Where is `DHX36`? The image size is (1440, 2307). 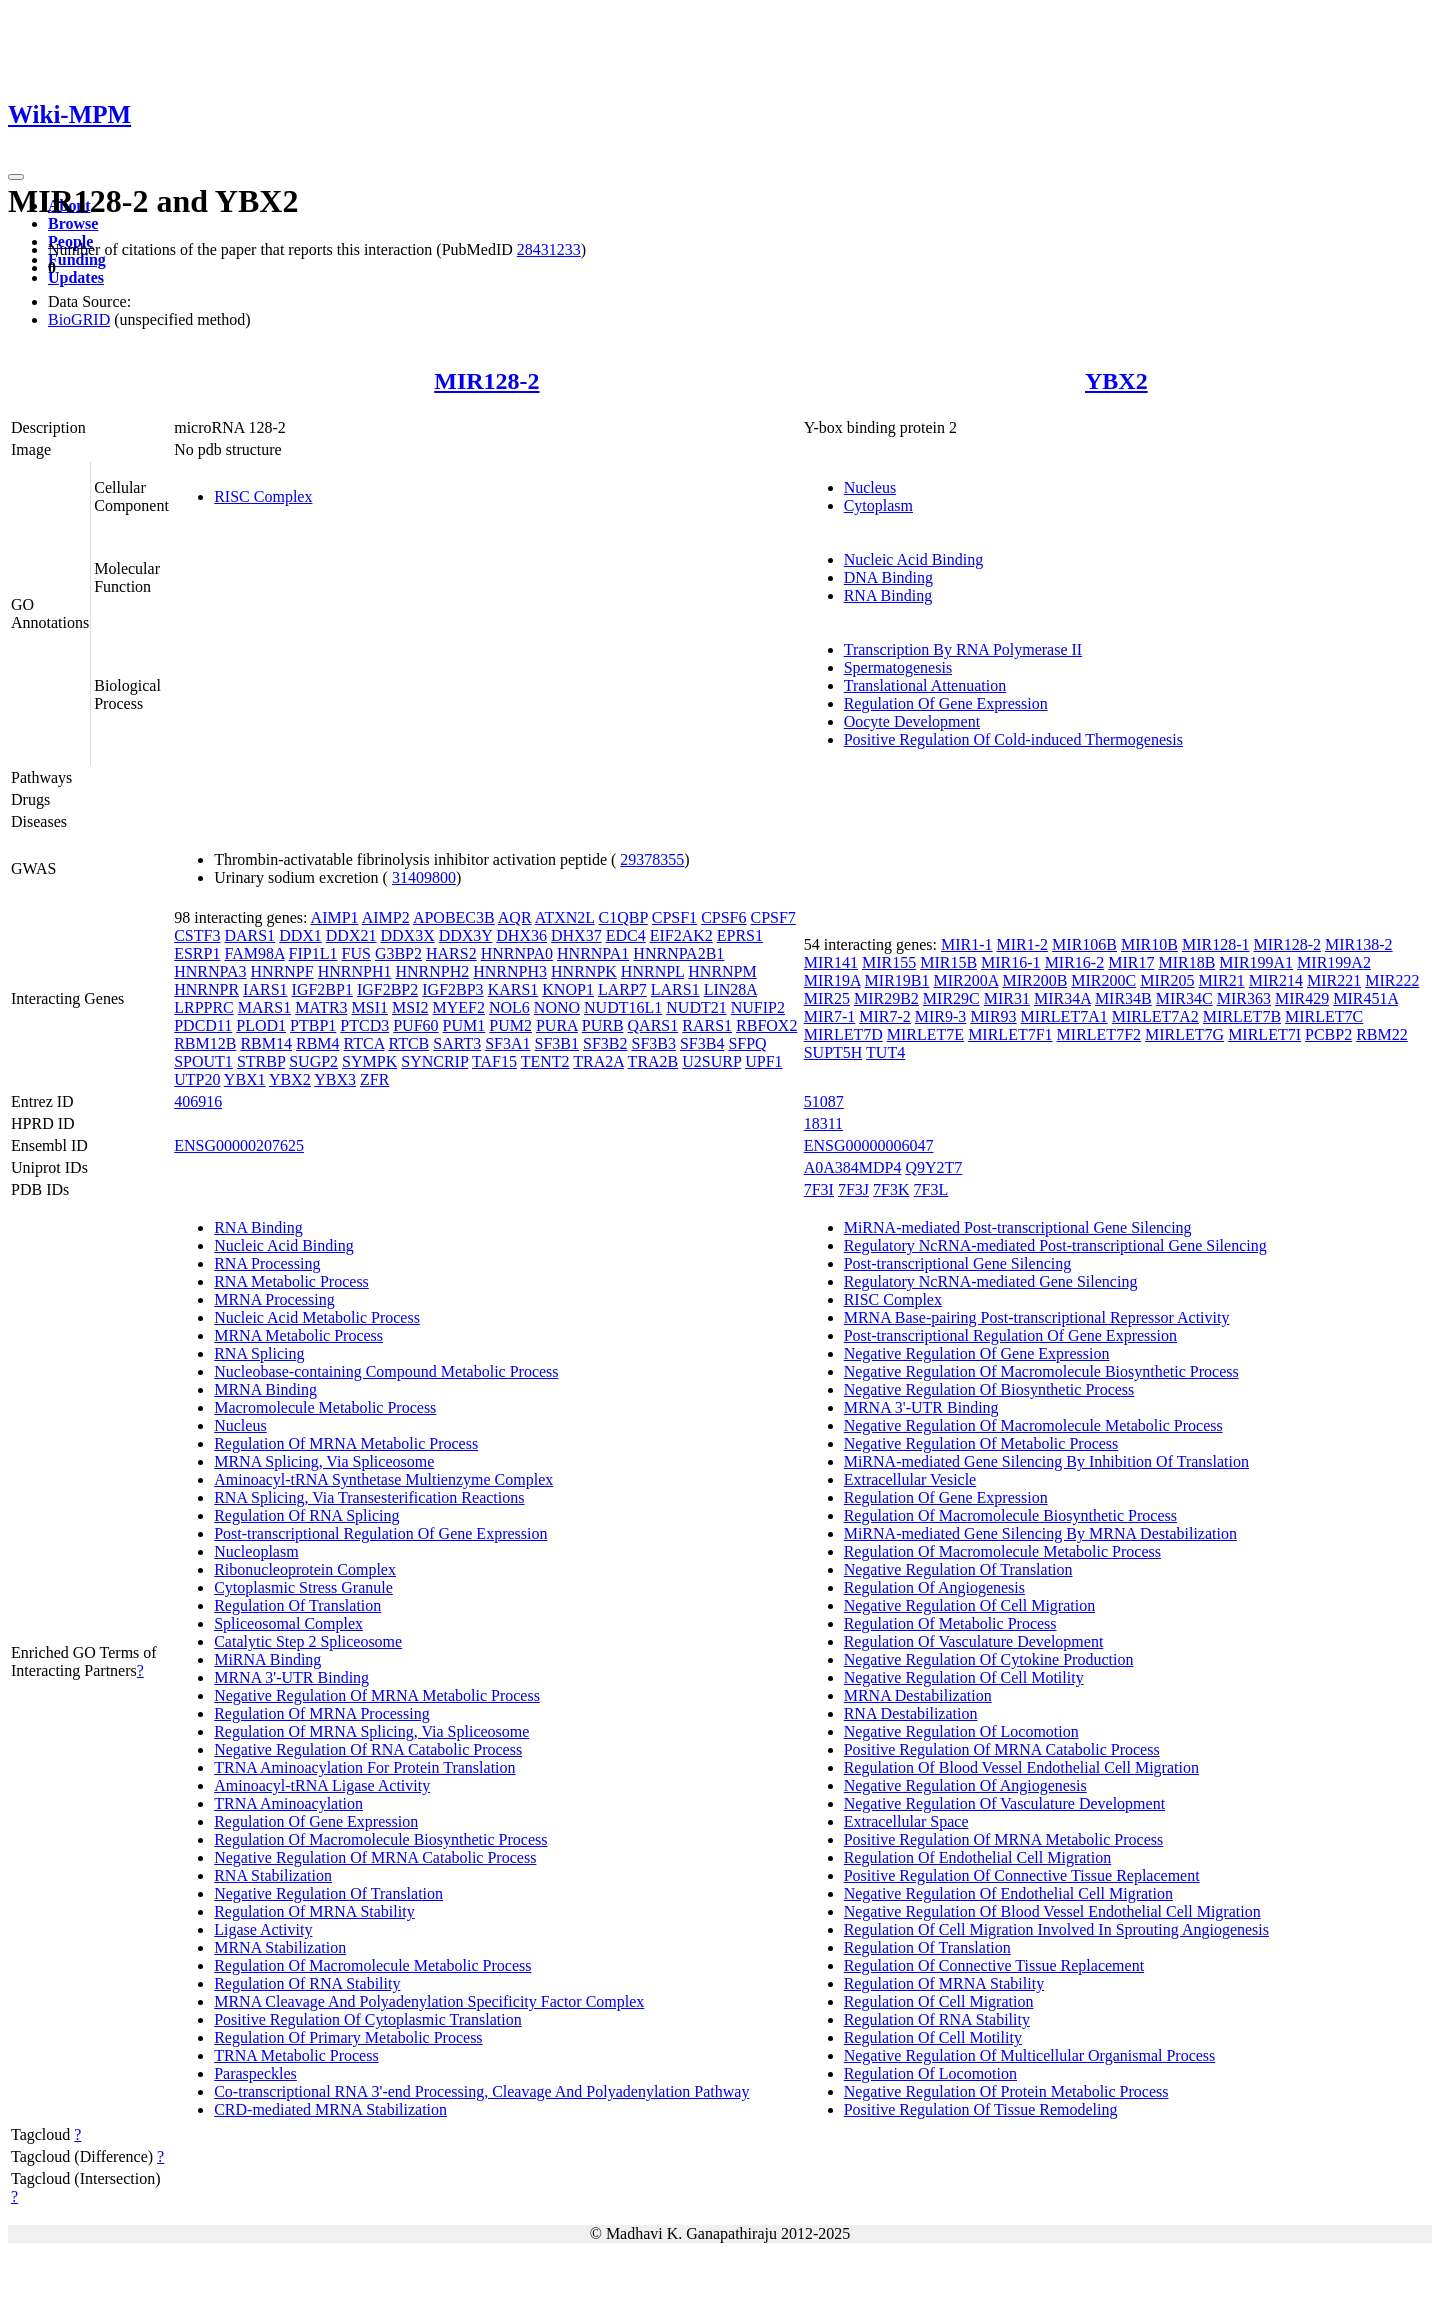 DHX36 is located at coordinates (521, 935).